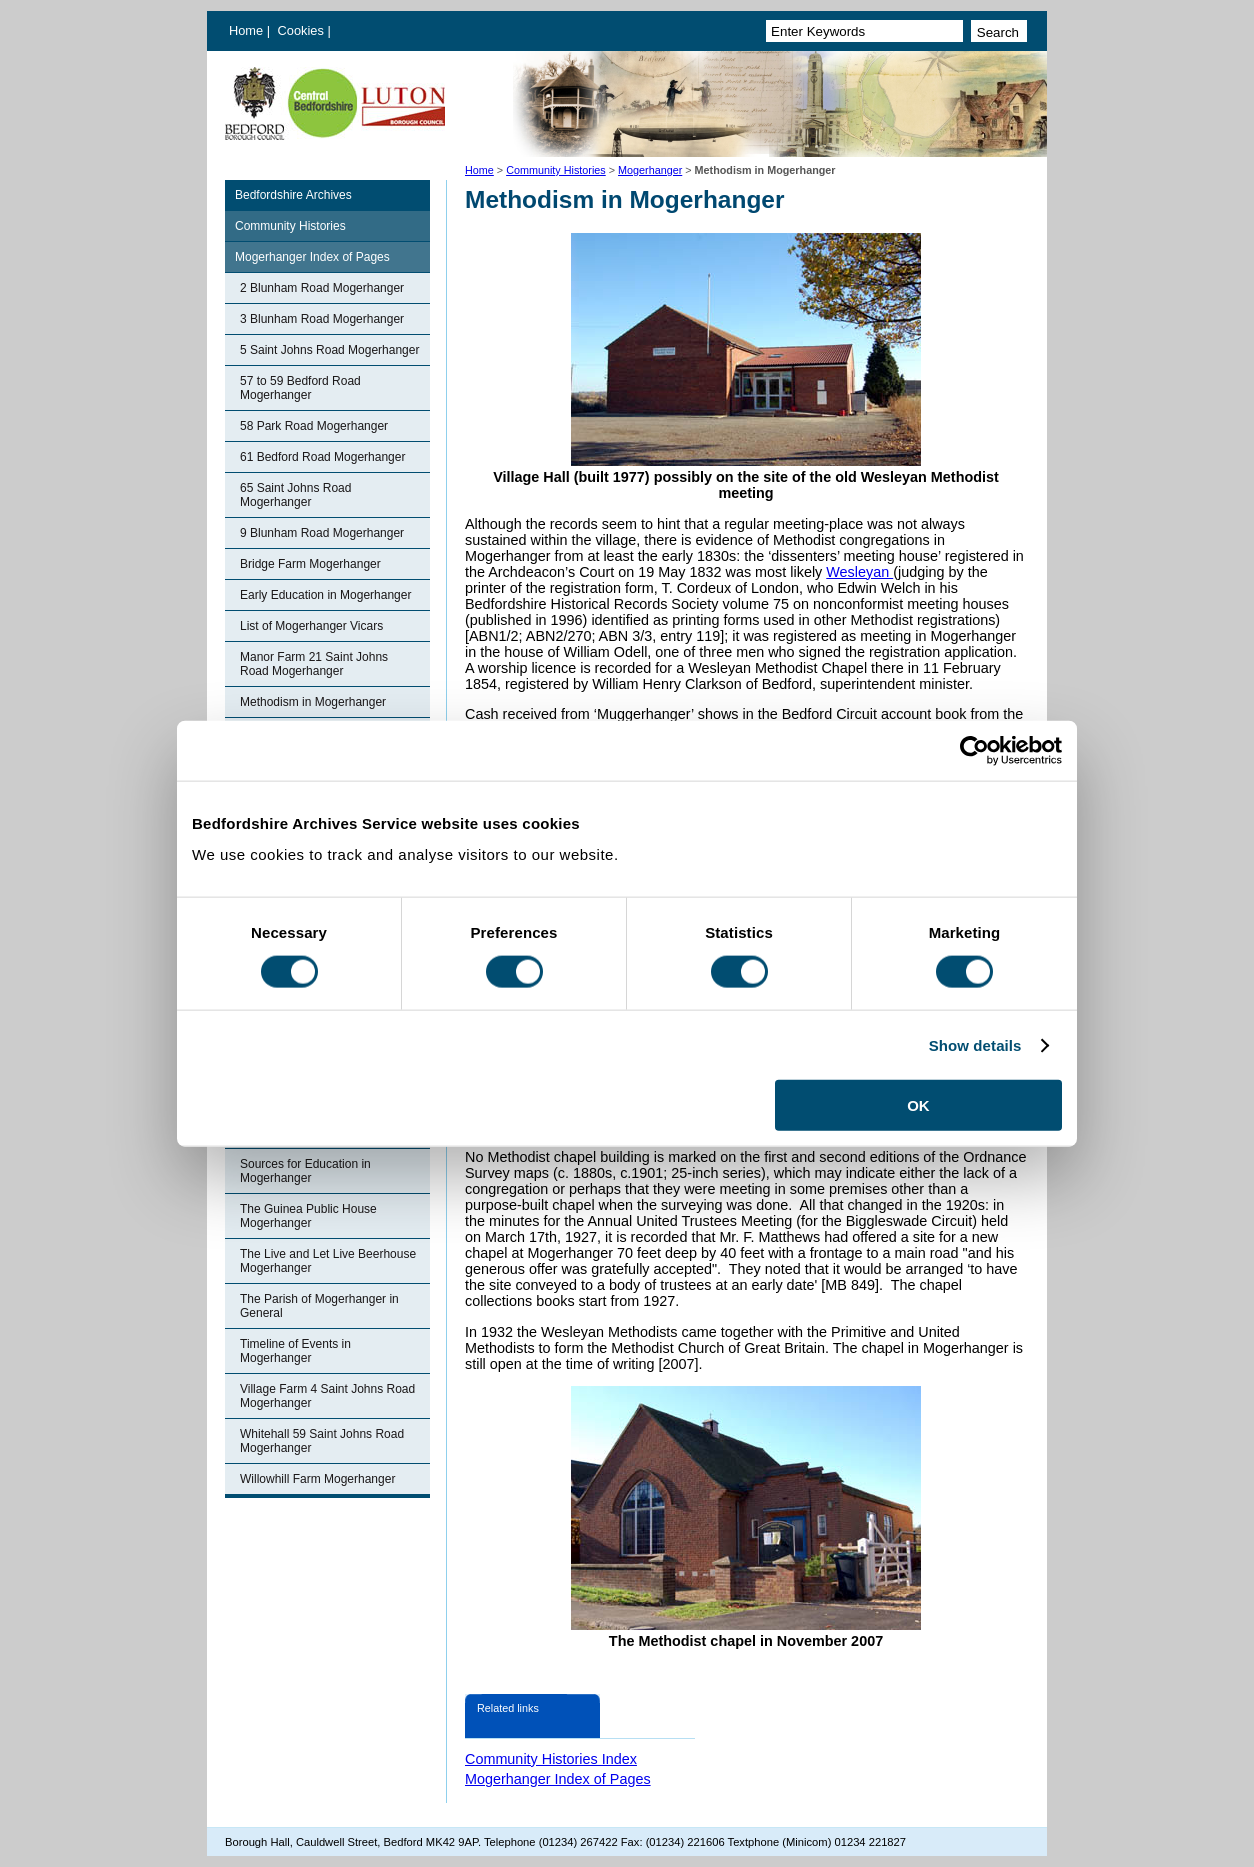 The image size is (1254, 1867). I want to click on Mogerhanger, so click(650, 170).